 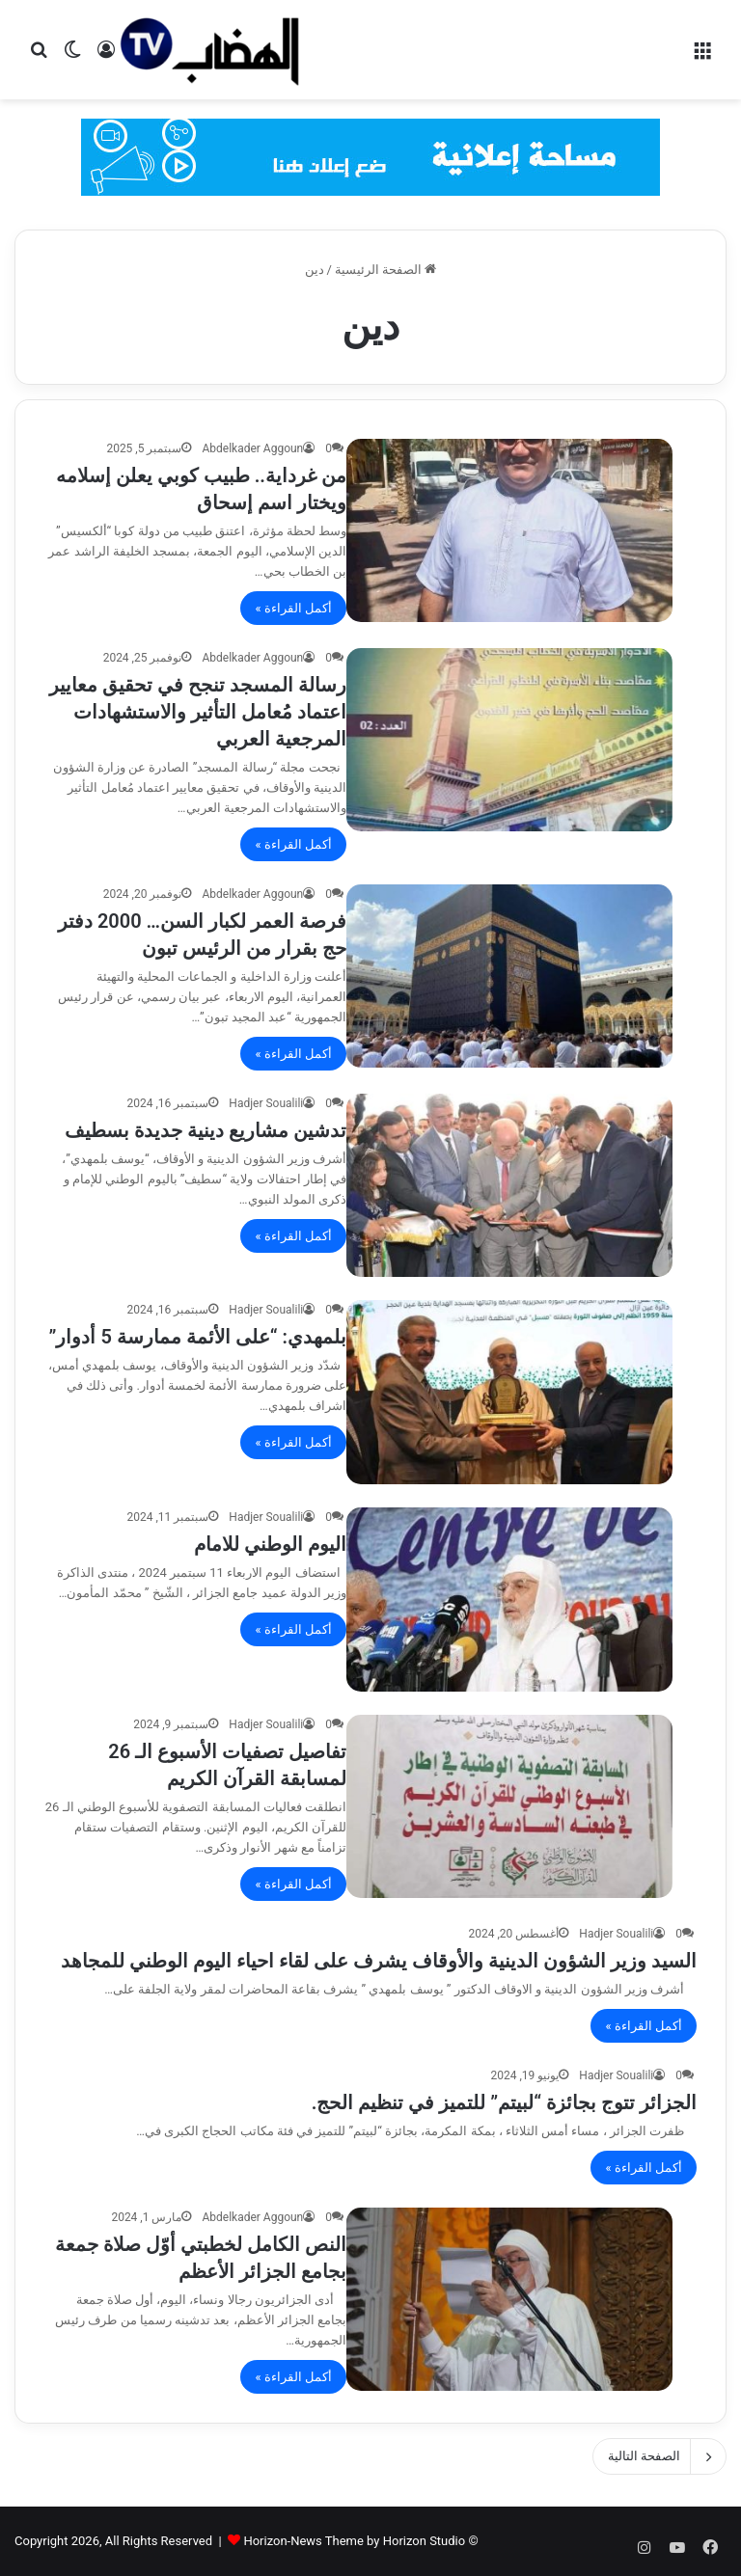 I want to click on [رسالة المسجد تنجح في تحقيق معايير اعتماد مُعامل التأثير والاستشهادات المرجعية العربي], so click(x=509, y=740).